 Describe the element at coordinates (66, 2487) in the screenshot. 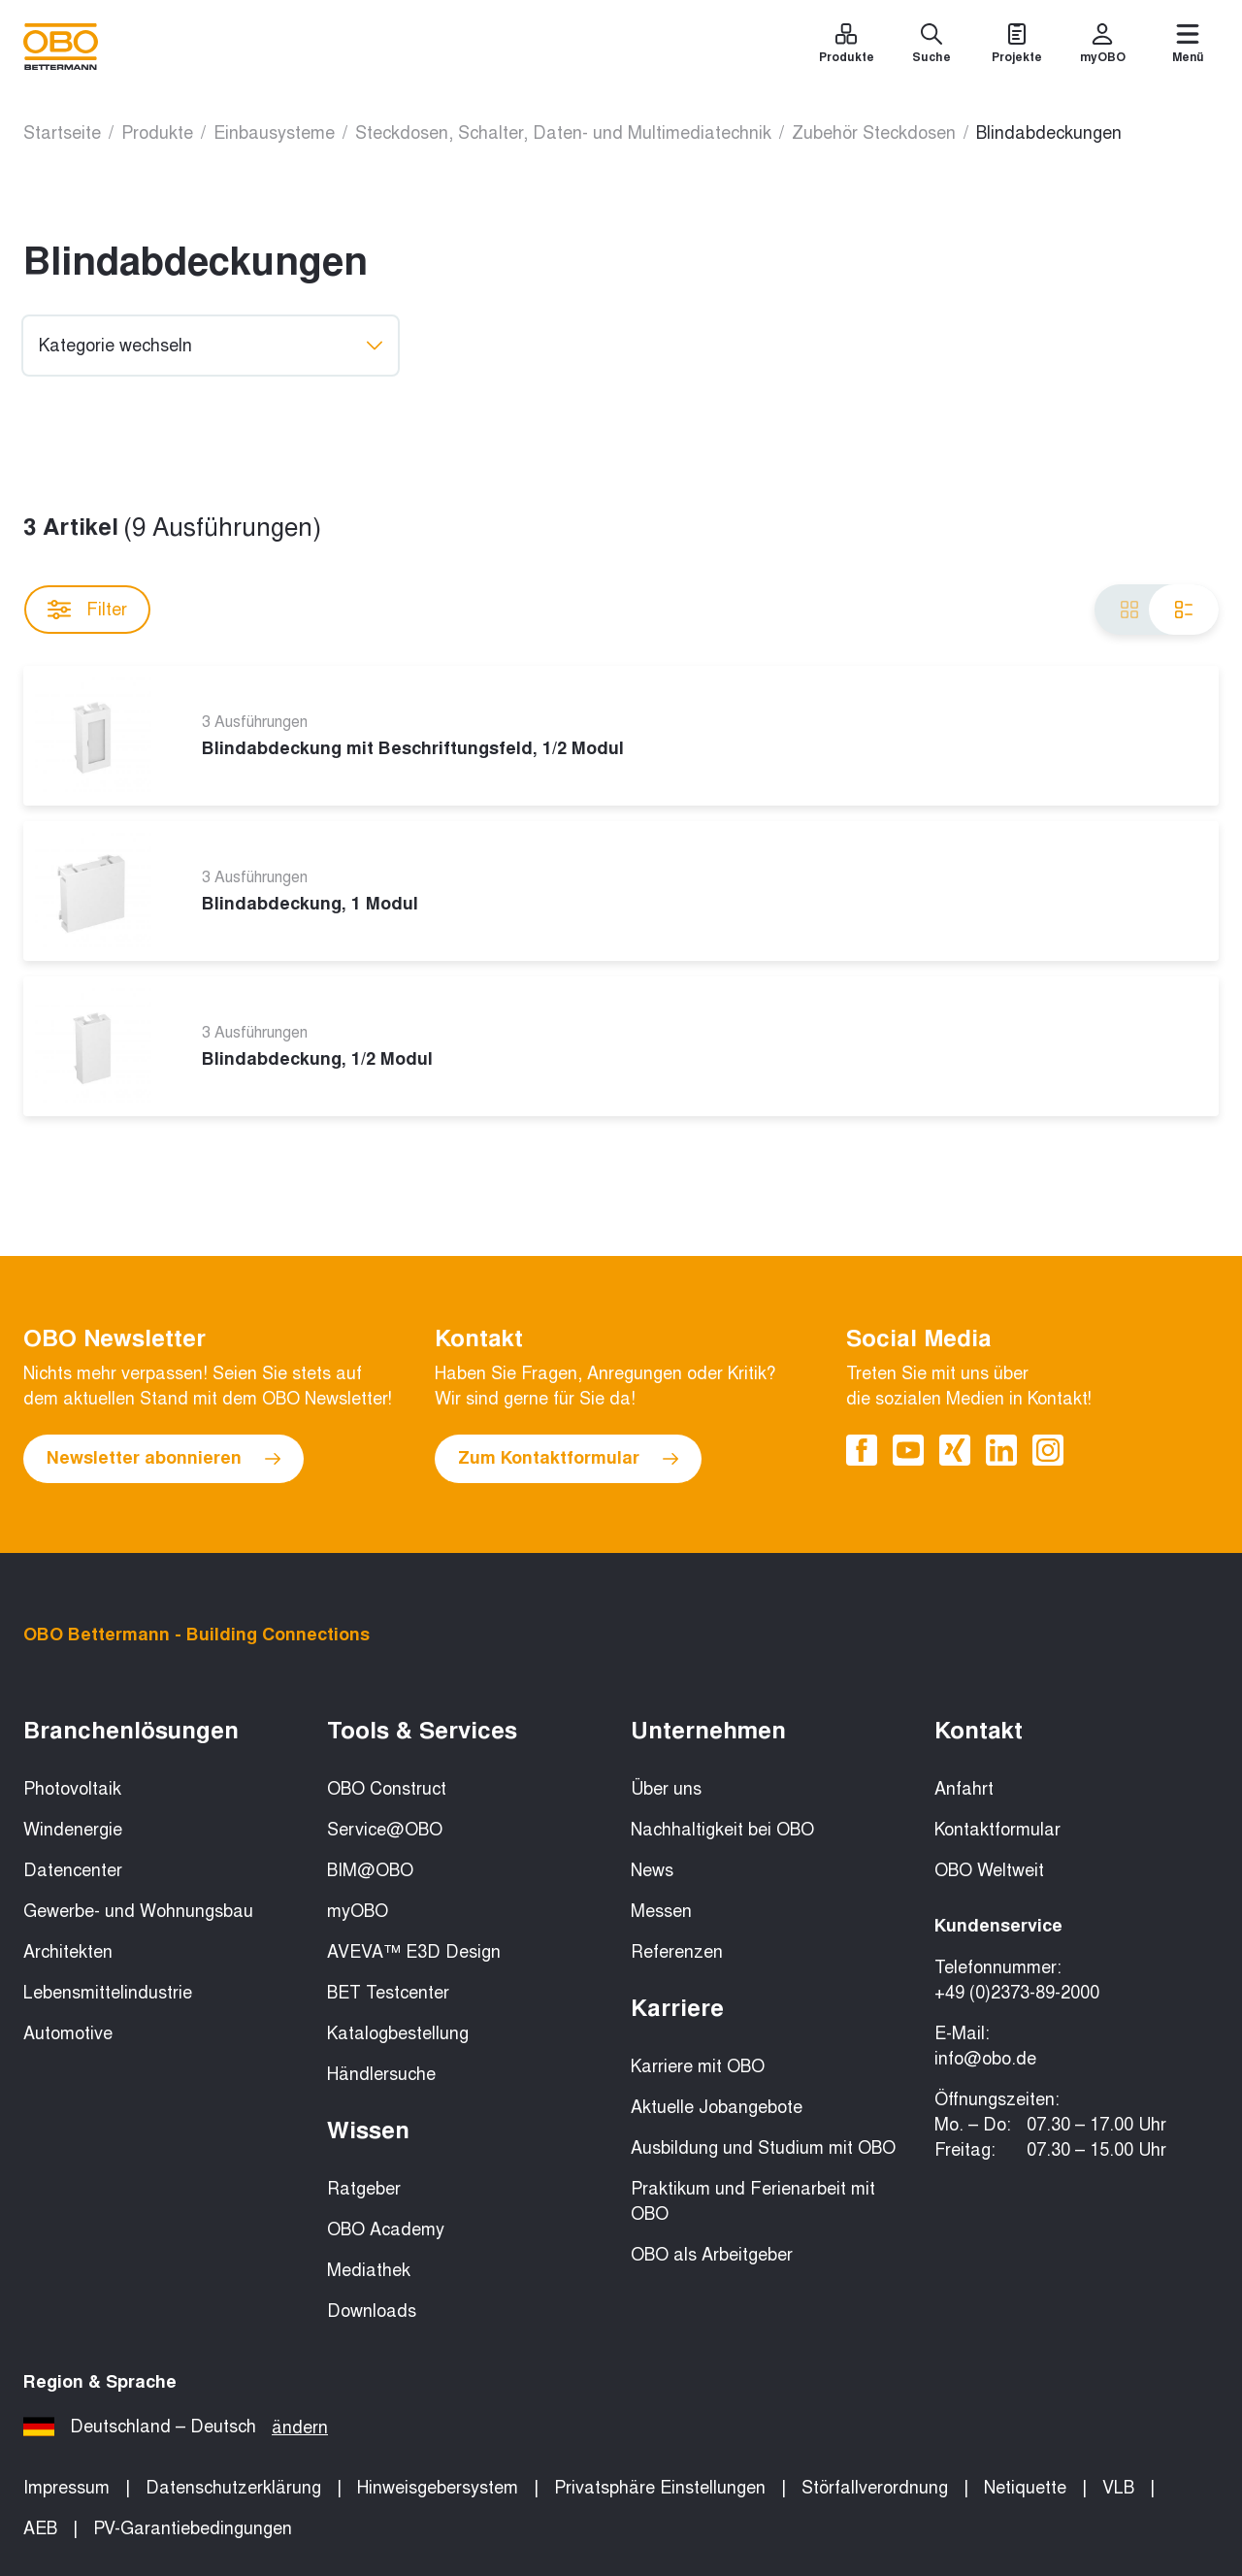

I see `Impressum` at that location.